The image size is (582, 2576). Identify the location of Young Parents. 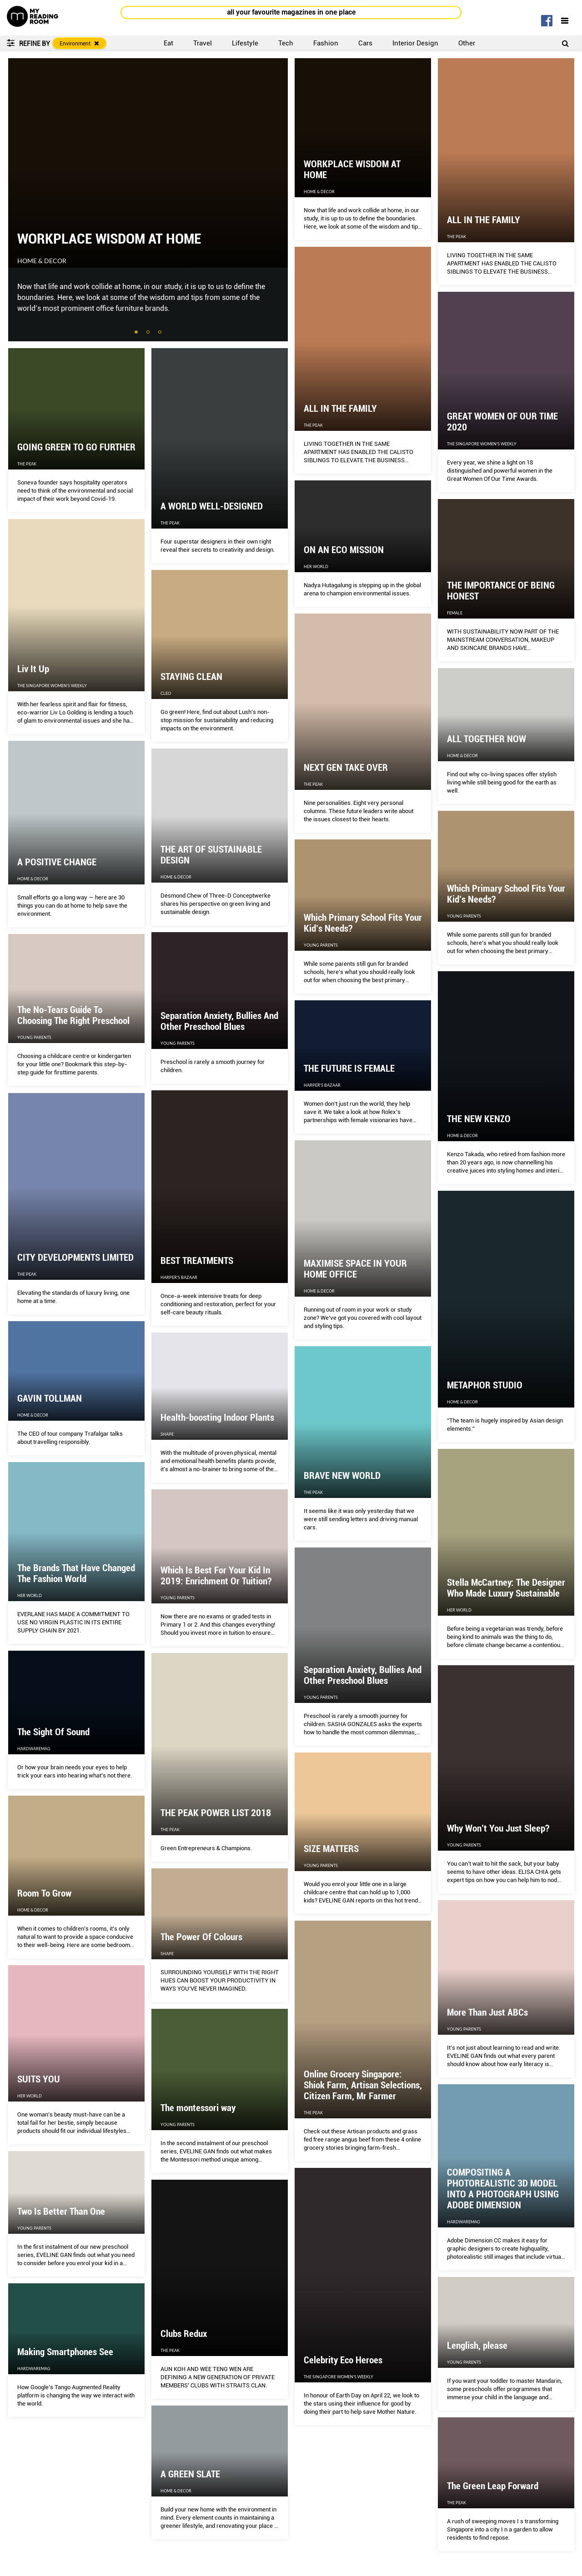
(464, 916).